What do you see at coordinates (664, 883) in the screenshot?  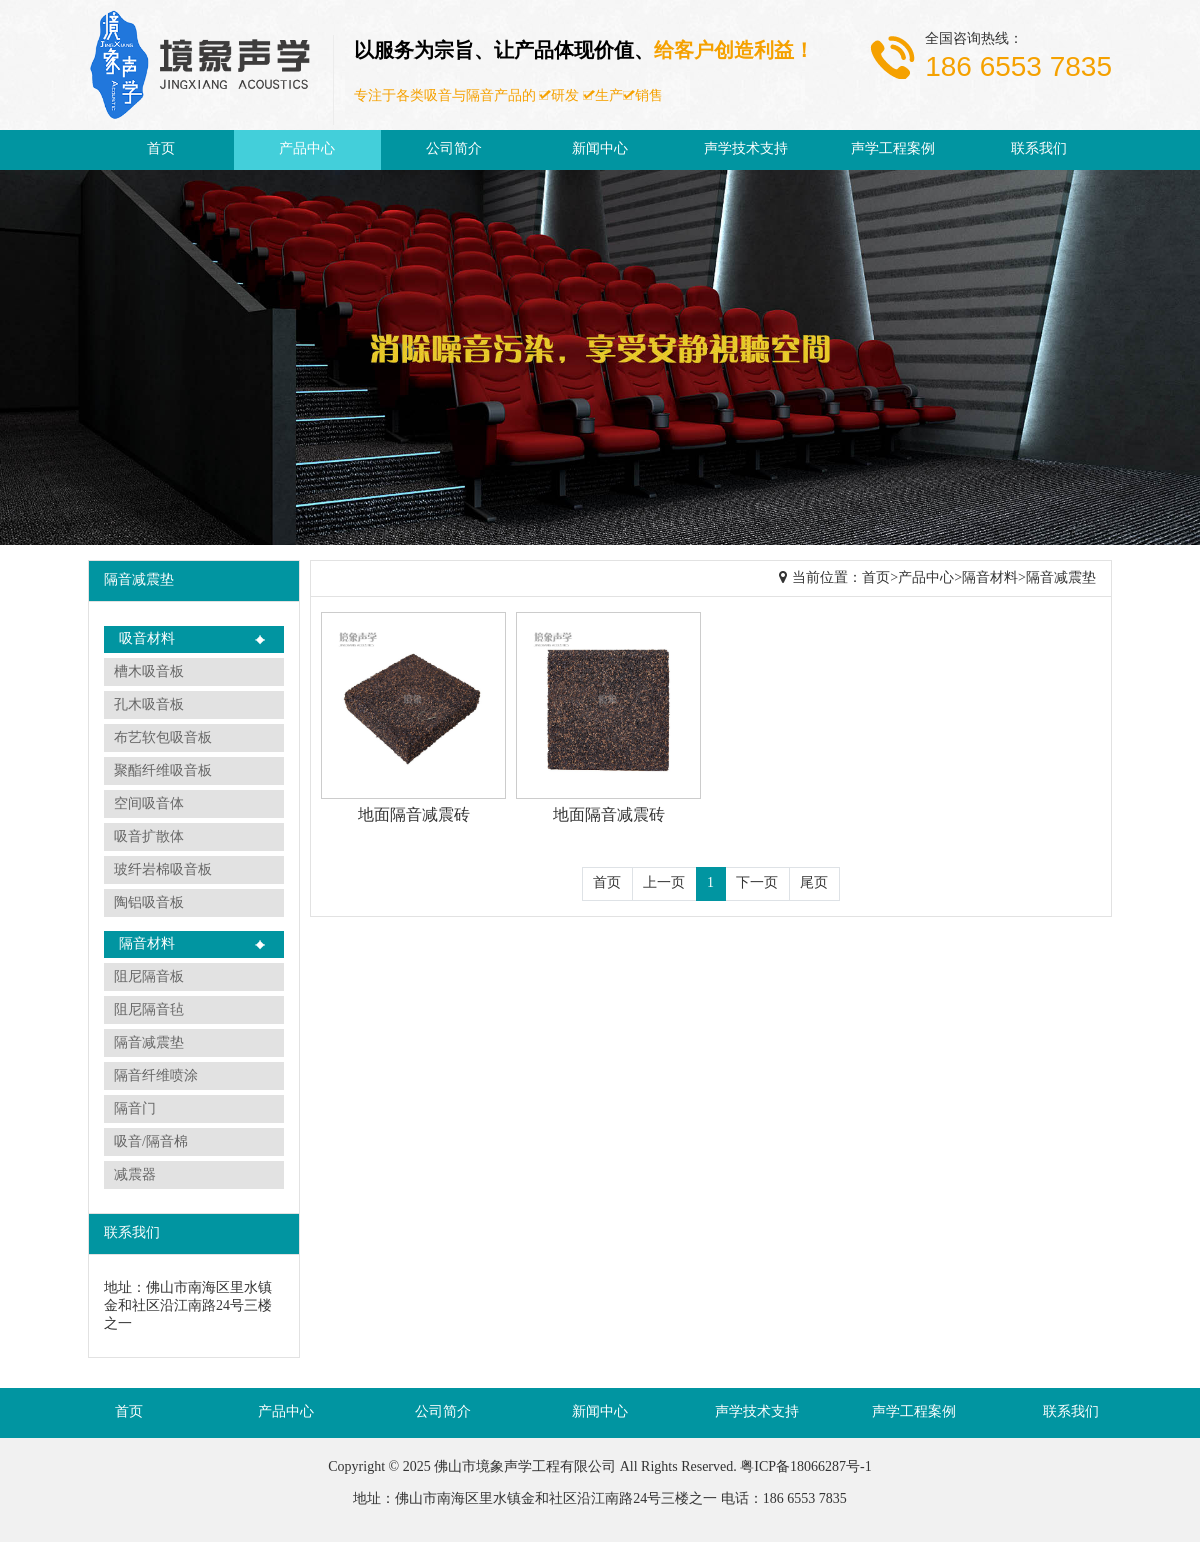 I see `上一页` at bounding box center [664, 883].